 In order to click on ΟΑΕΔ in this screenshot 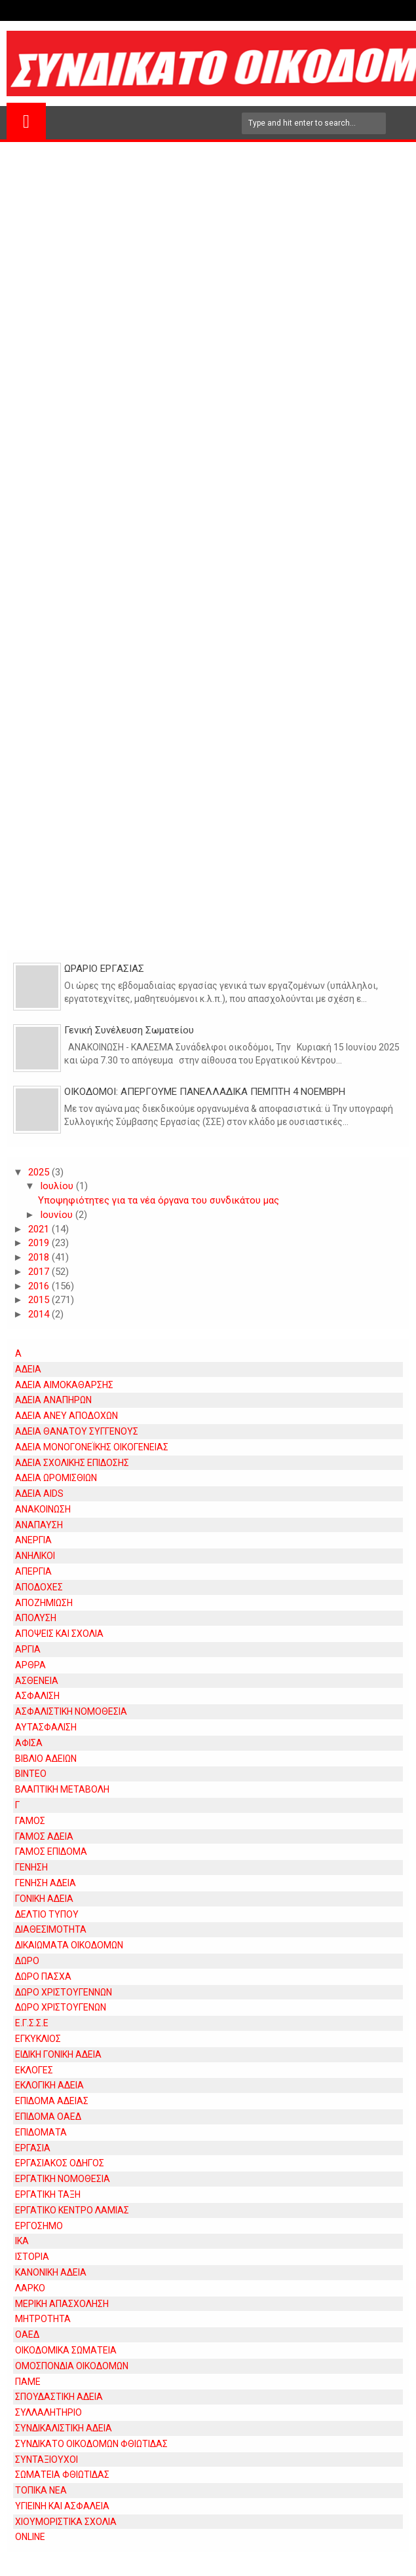, I will do `click(27, 2334)`.